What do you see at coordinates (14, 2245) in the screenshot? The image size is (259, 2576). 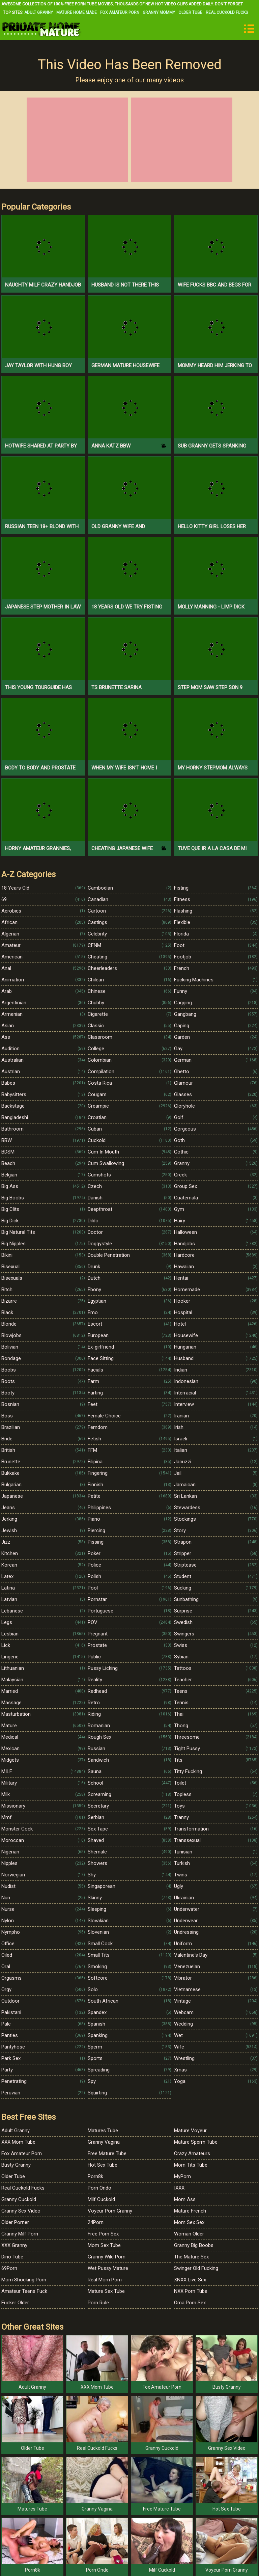 I see `XXX Granny` at bounding box center [14, 2245].